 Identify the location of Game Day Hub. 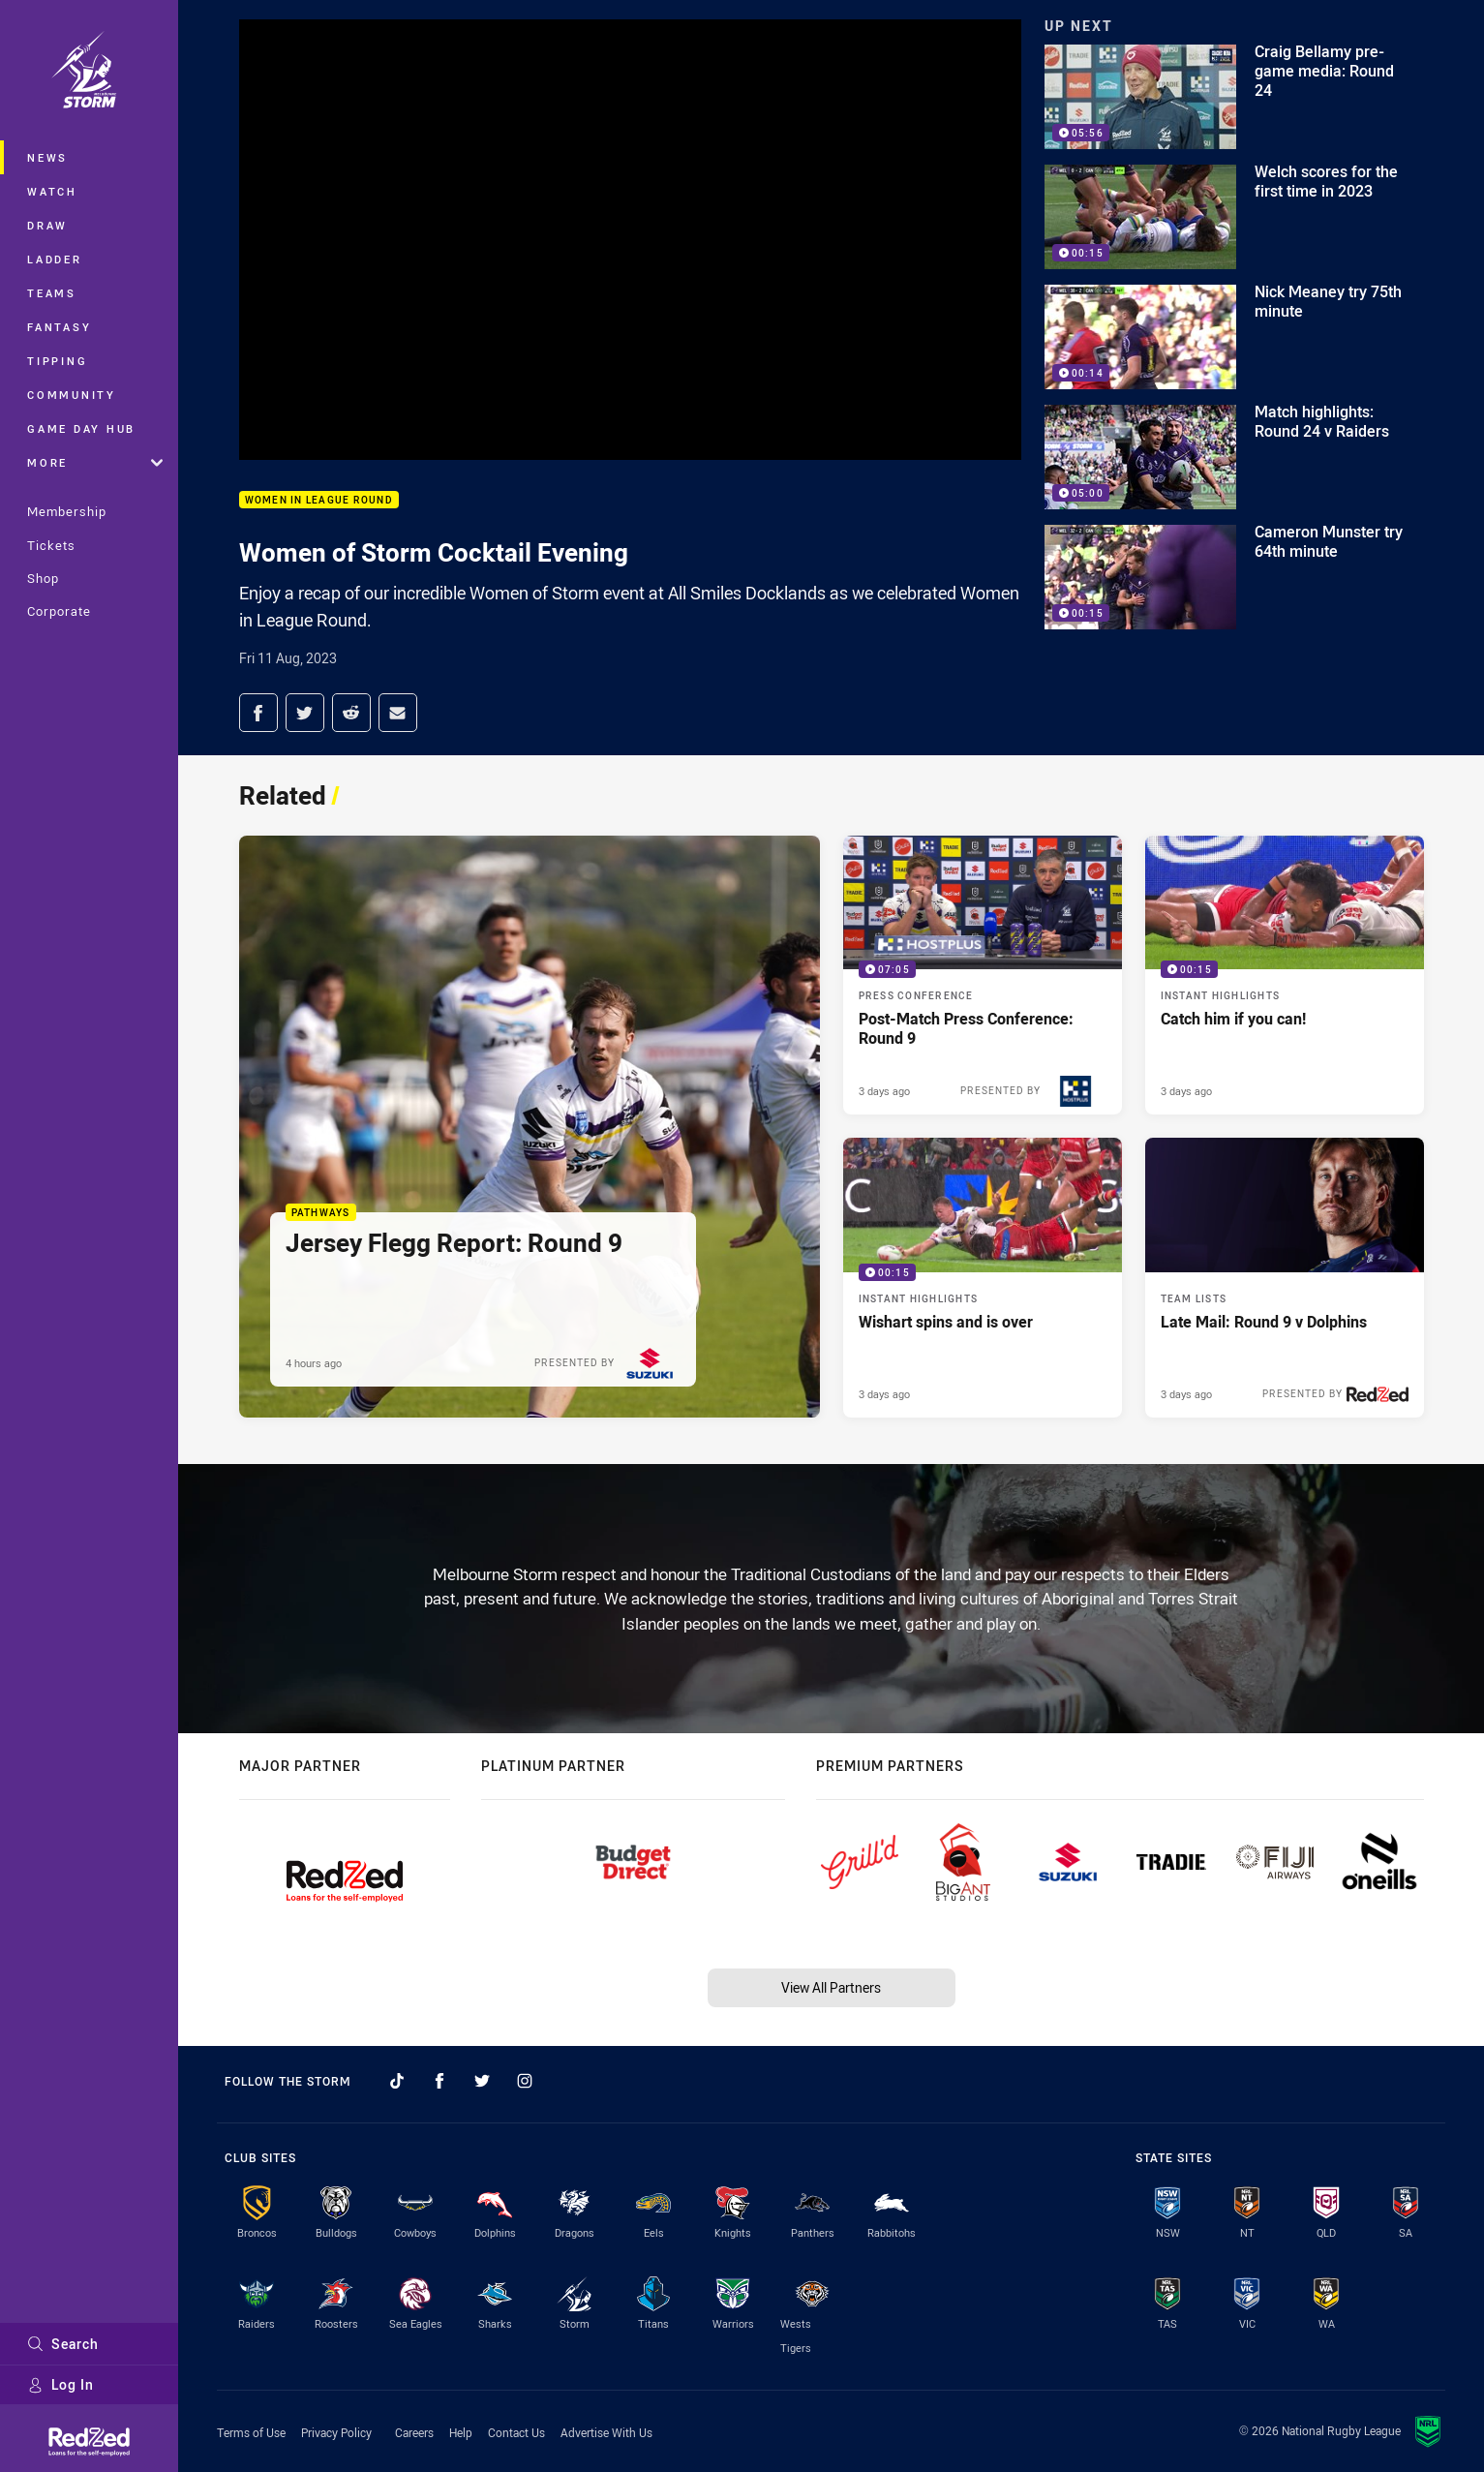
(81, 428).